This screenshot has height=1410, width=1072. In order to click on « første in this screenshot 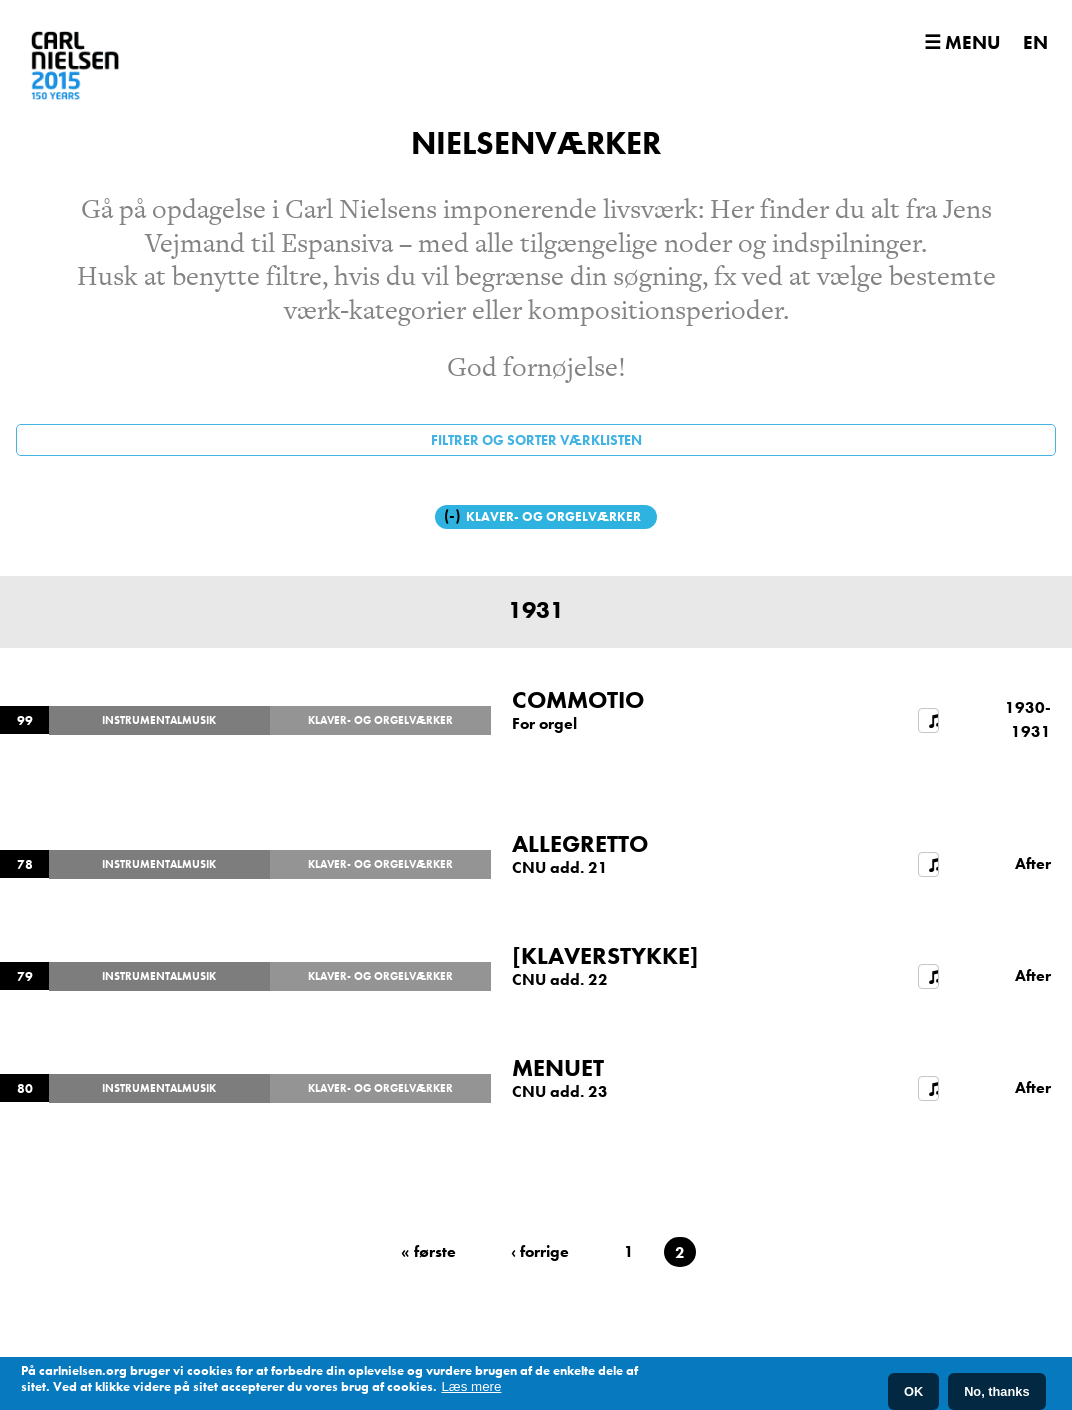, I will do `click(428, 1251)`.